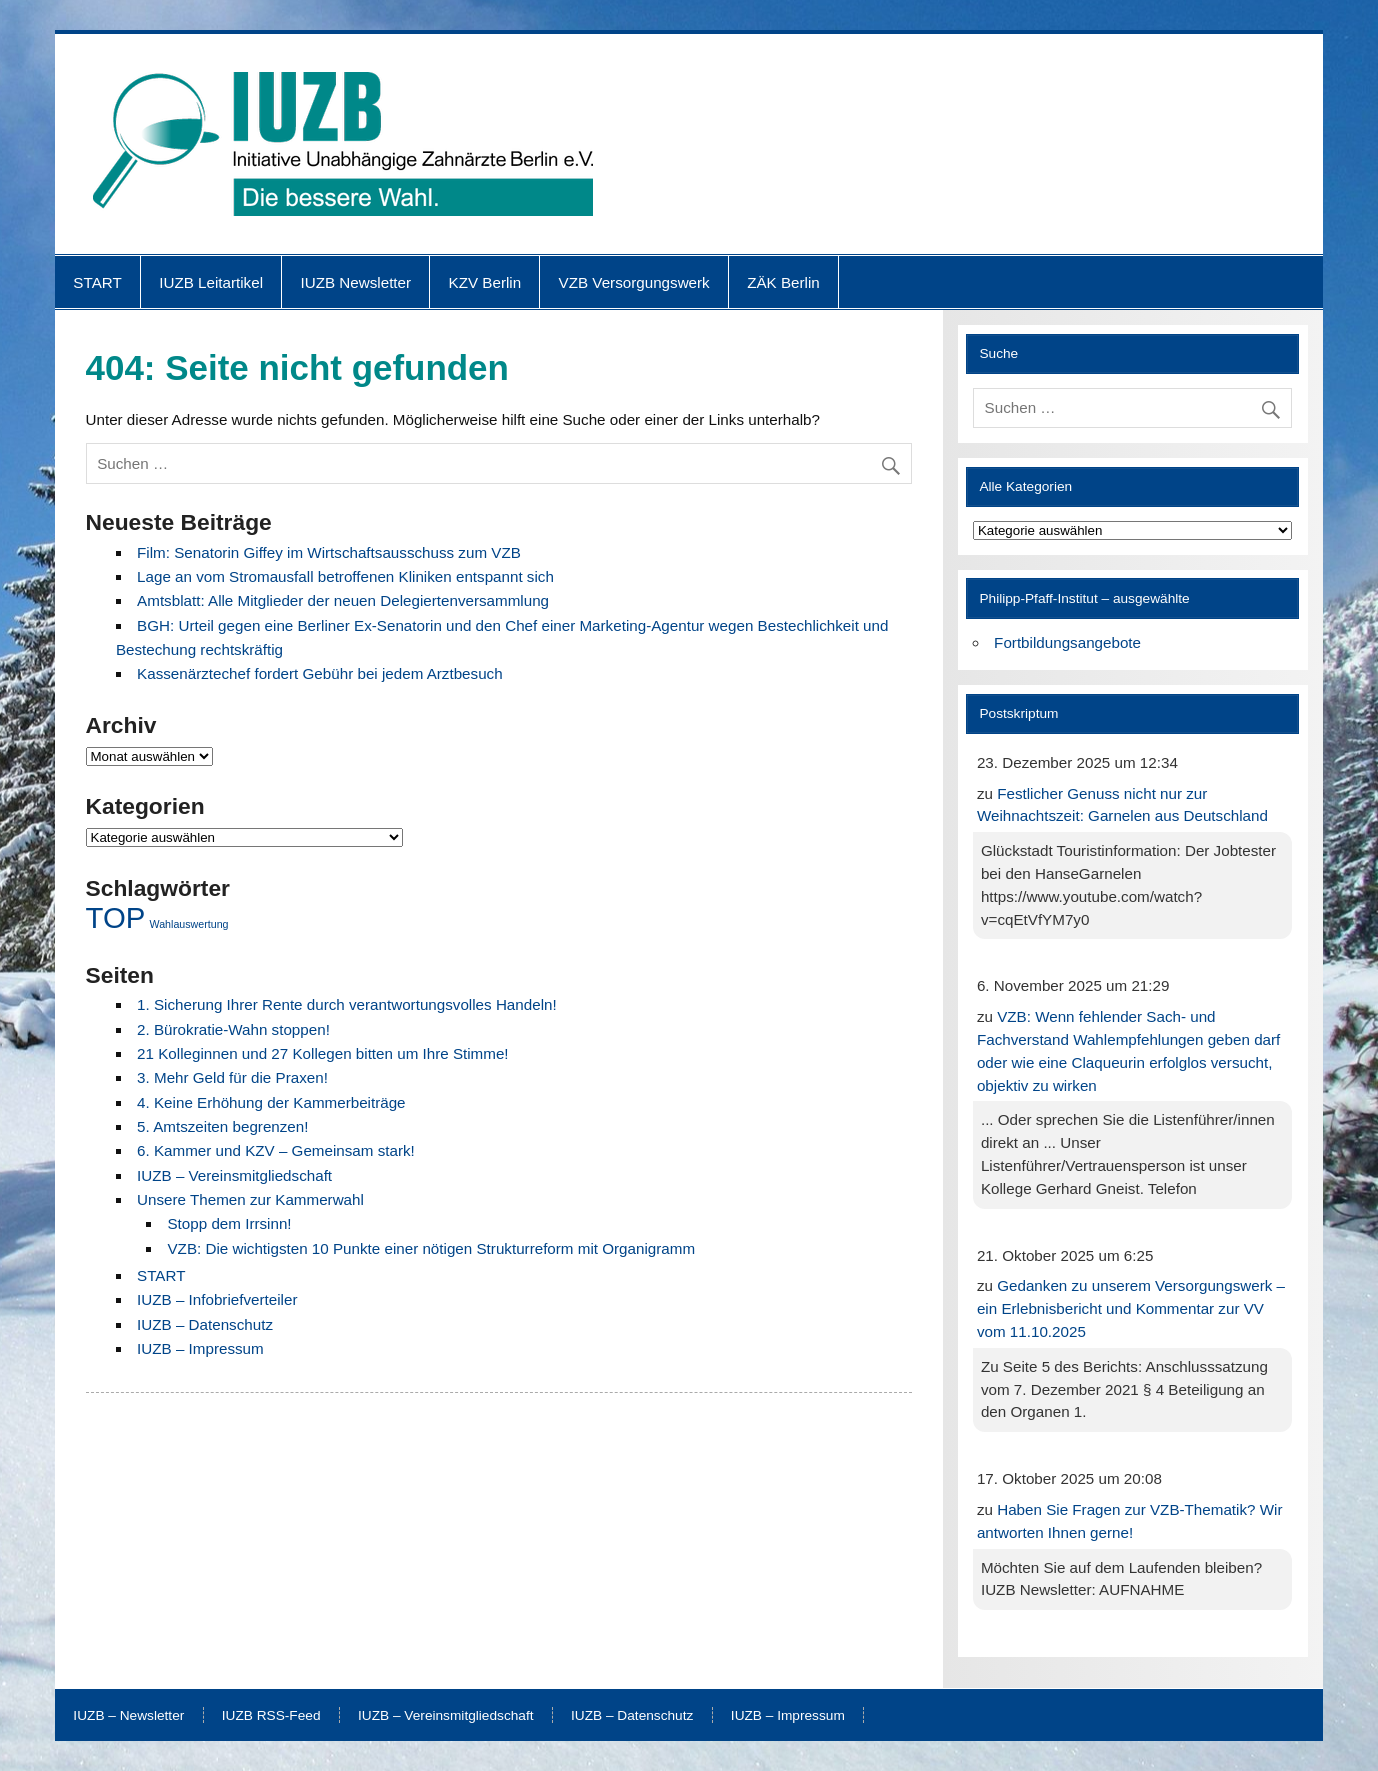 The width and height of the screenshot is (1378, 1771). I want to click on IUZB – Datenschutz, so click(205, 1324).